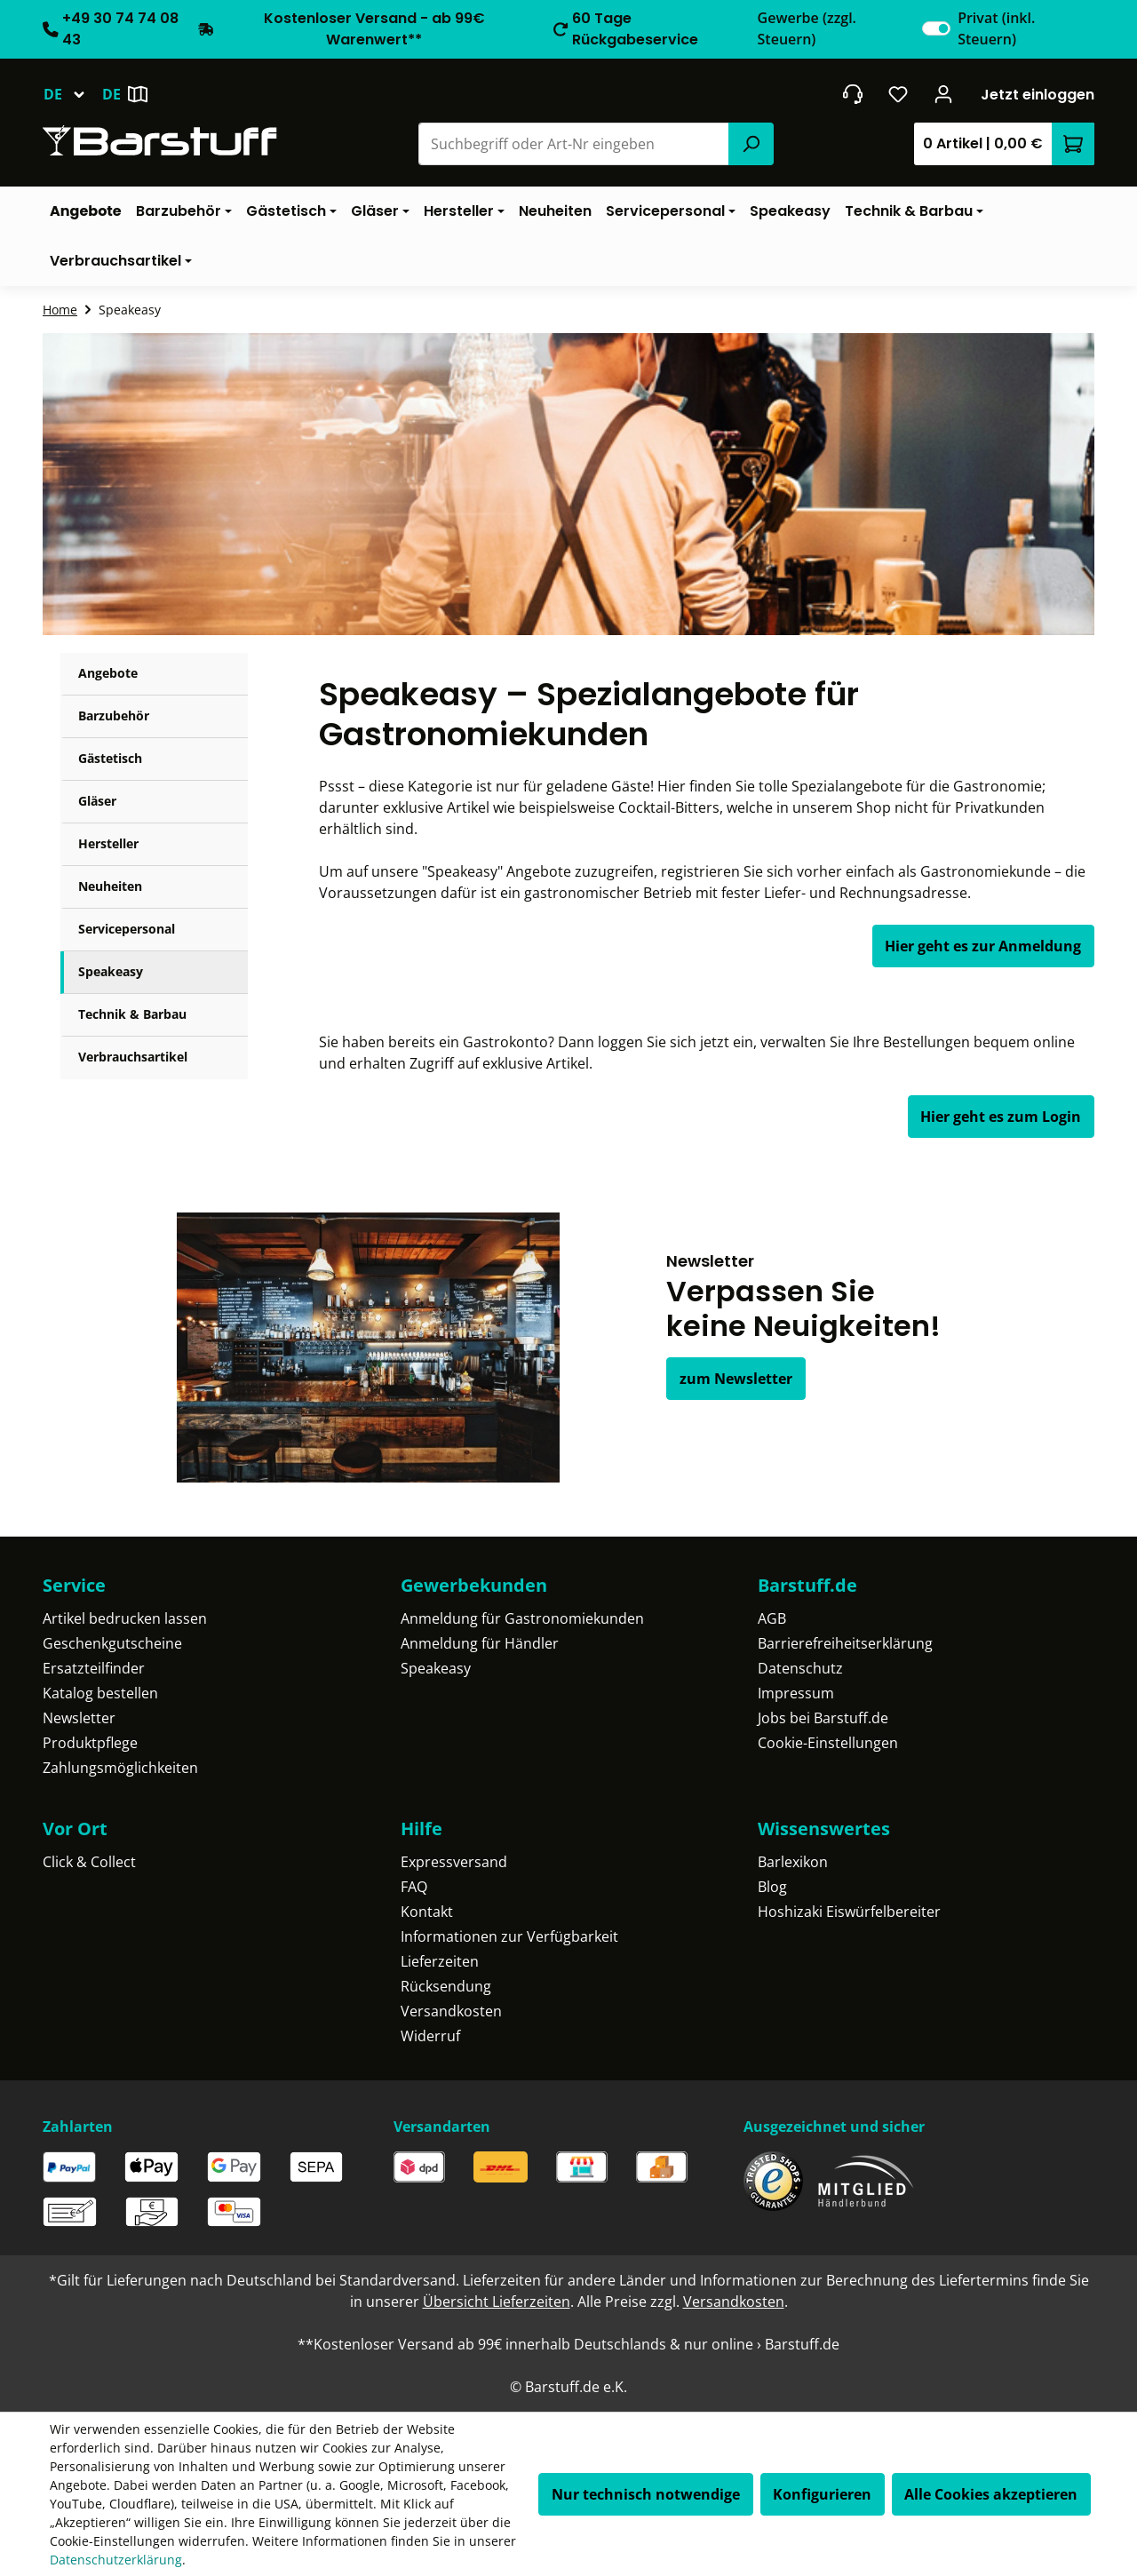 This screenshot has height=2576, width=1137. Describe the element at coordinates (996, 28) in the screenshot. I see `Privat` at that location.